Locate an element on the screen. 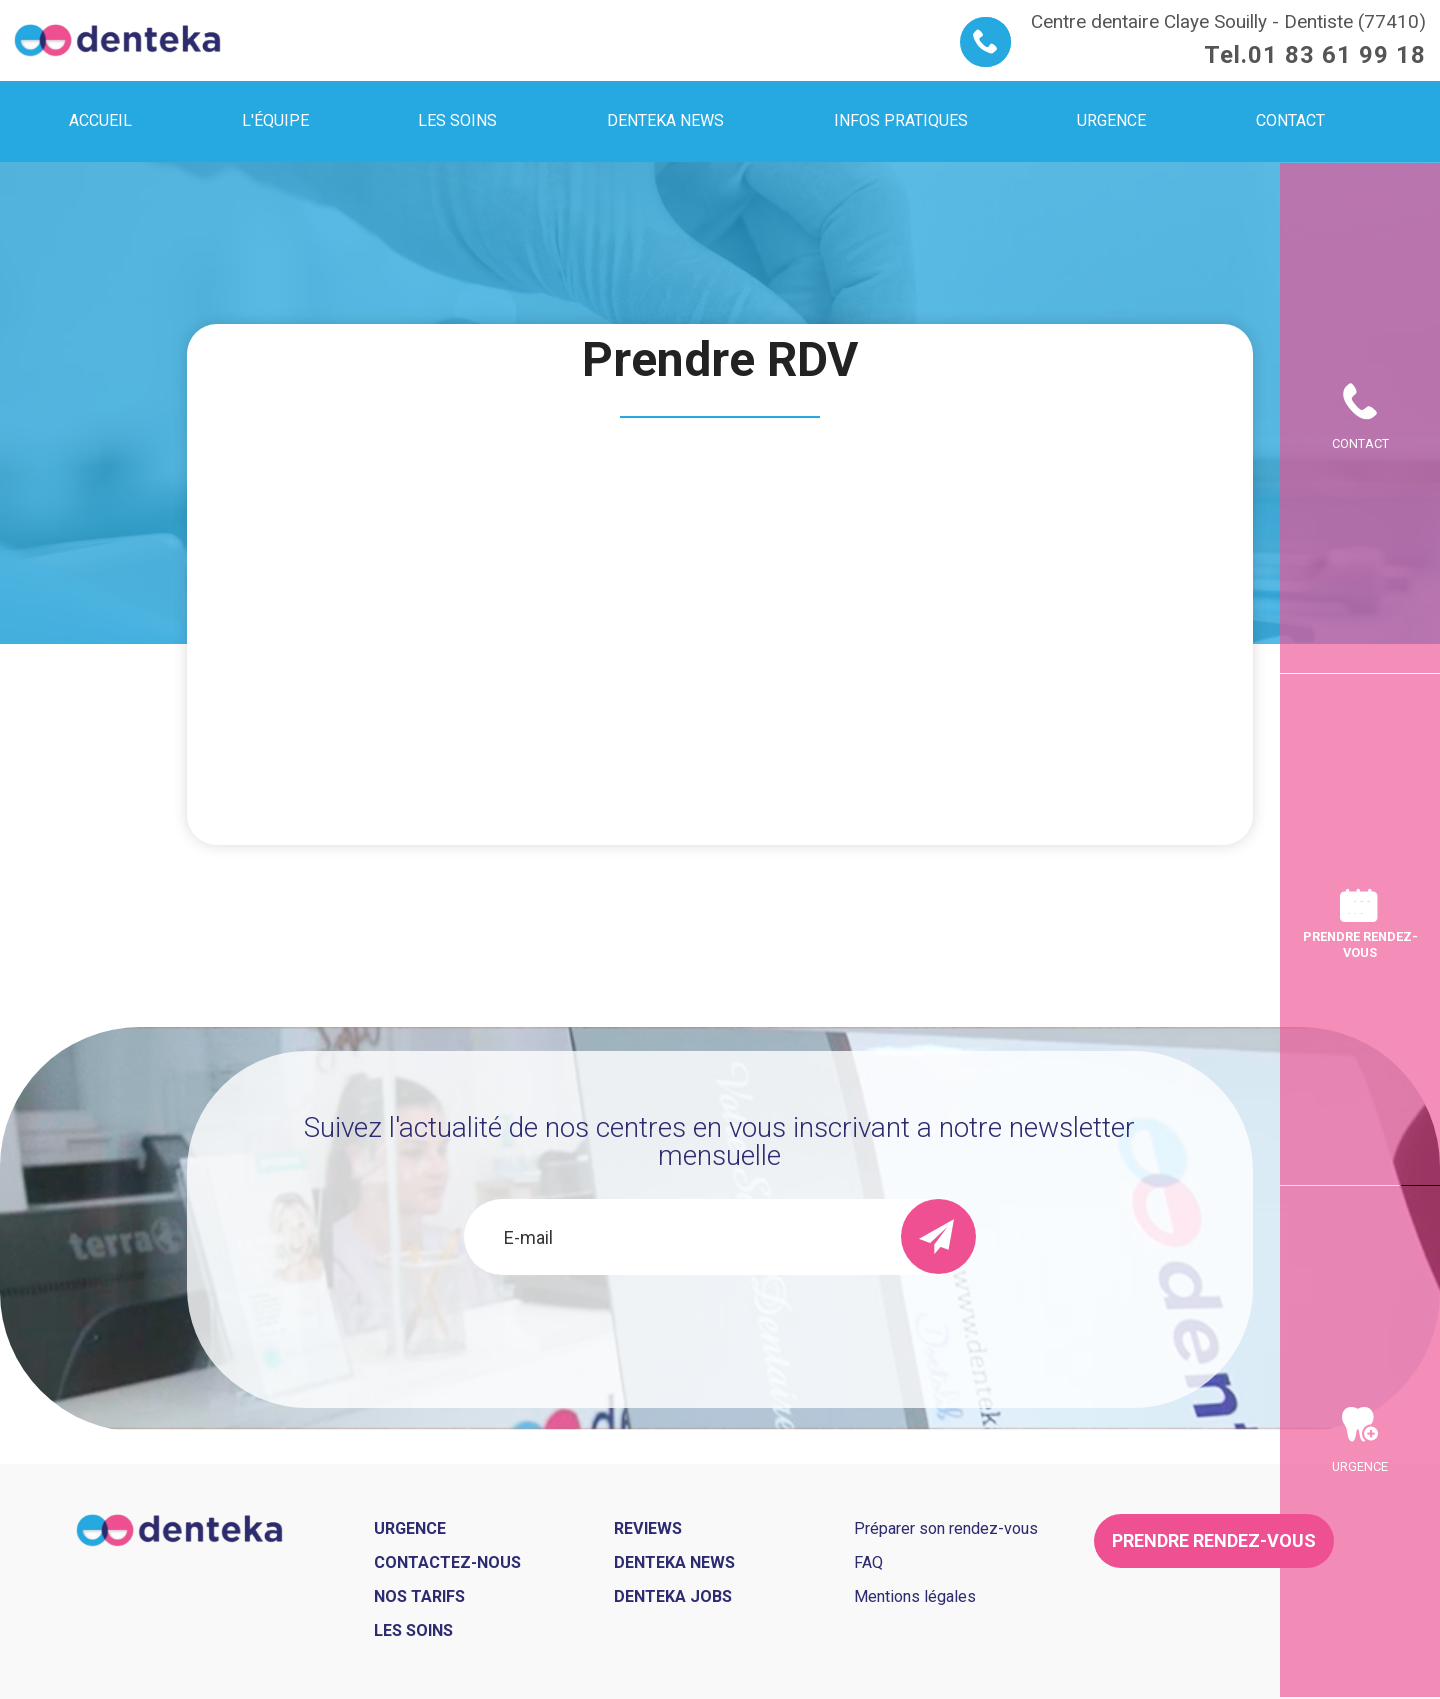 This screenshot has height=1699, width=1440. Accueil [menuitem] is located at coordinates (100, 120).